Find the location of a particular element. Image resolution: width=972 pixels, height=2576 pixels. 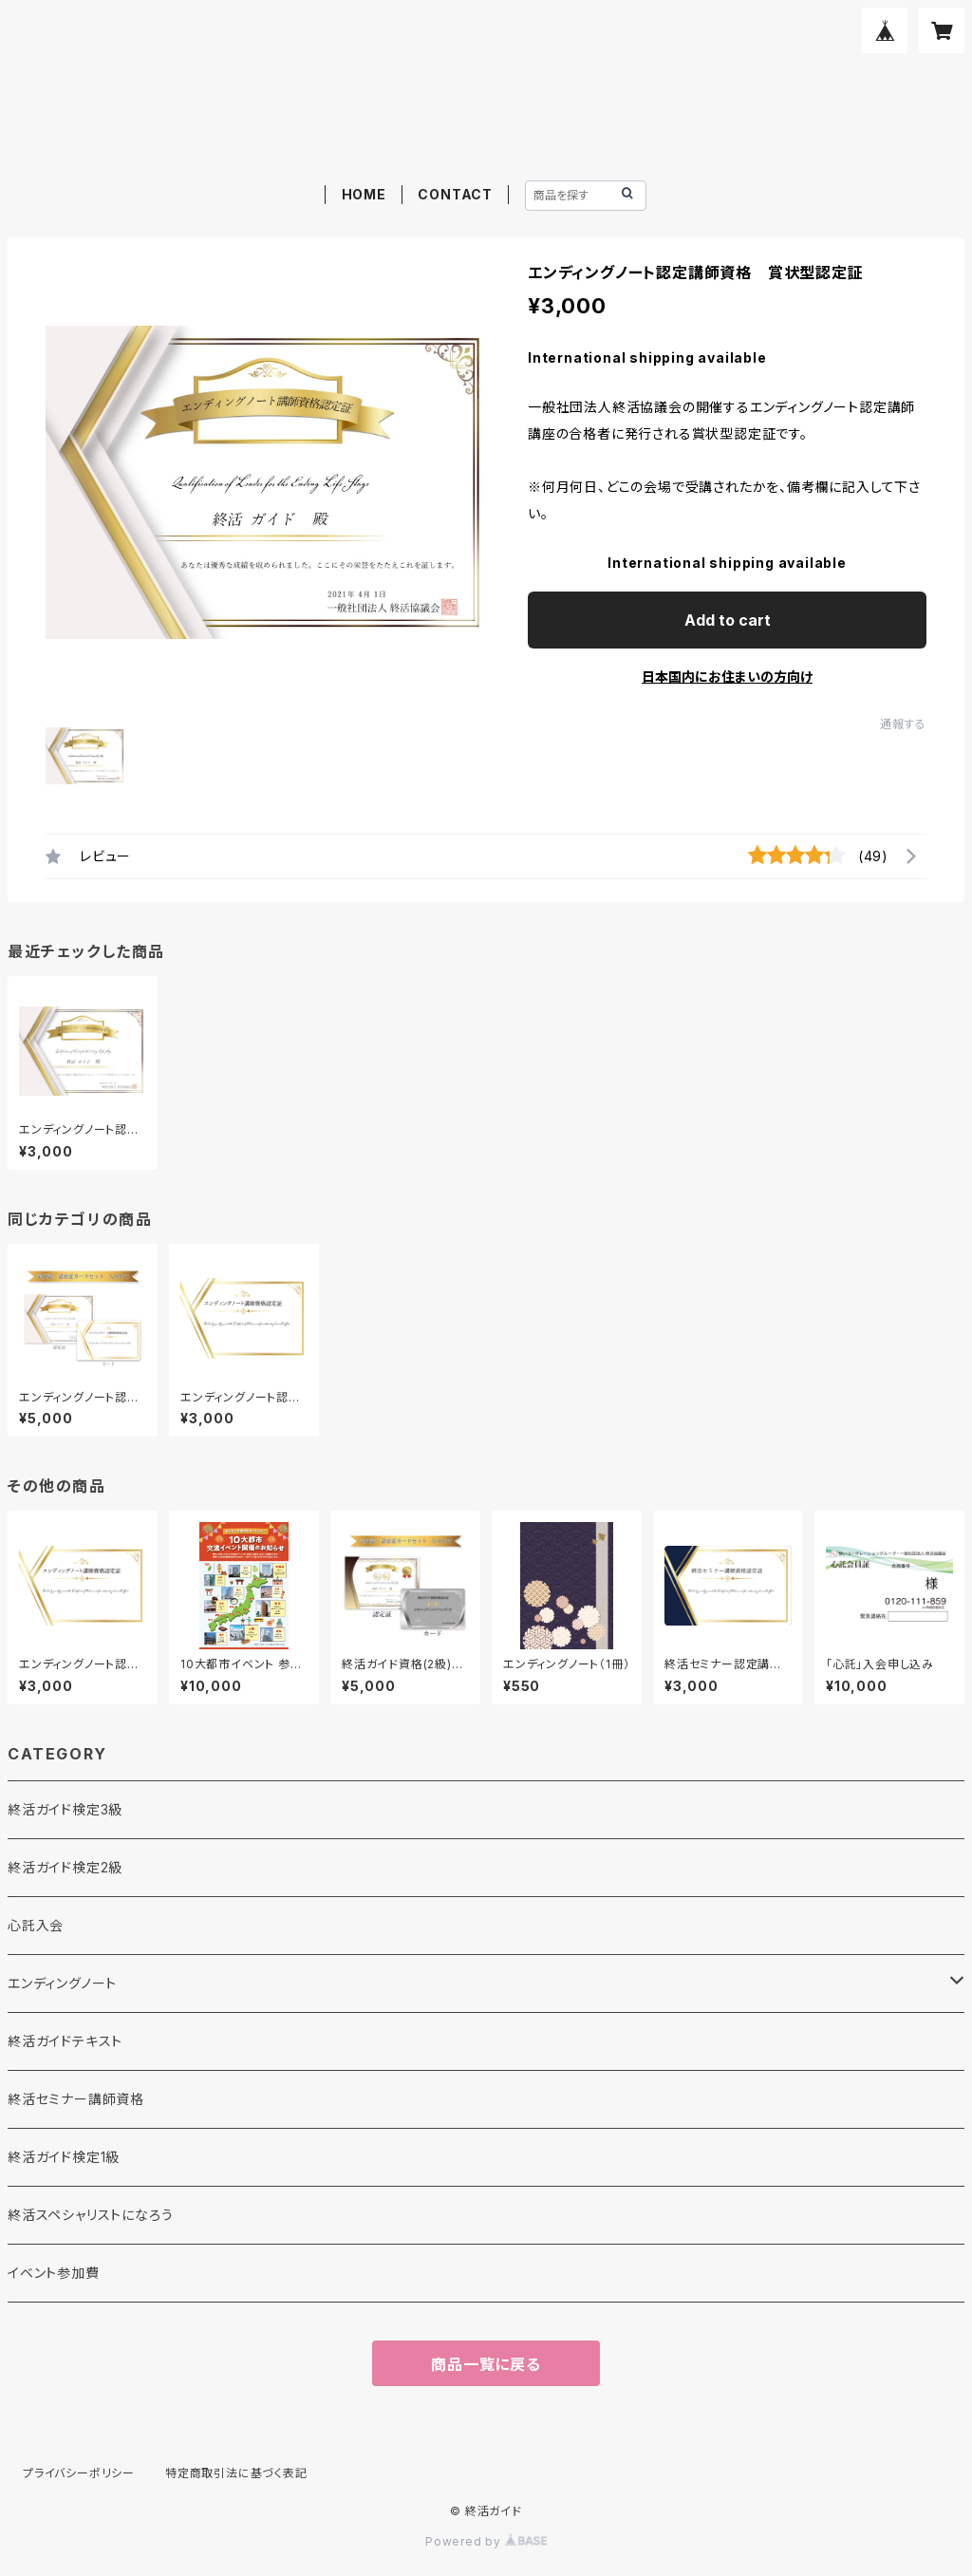

CONTACT is located at coordinates (455, 194).